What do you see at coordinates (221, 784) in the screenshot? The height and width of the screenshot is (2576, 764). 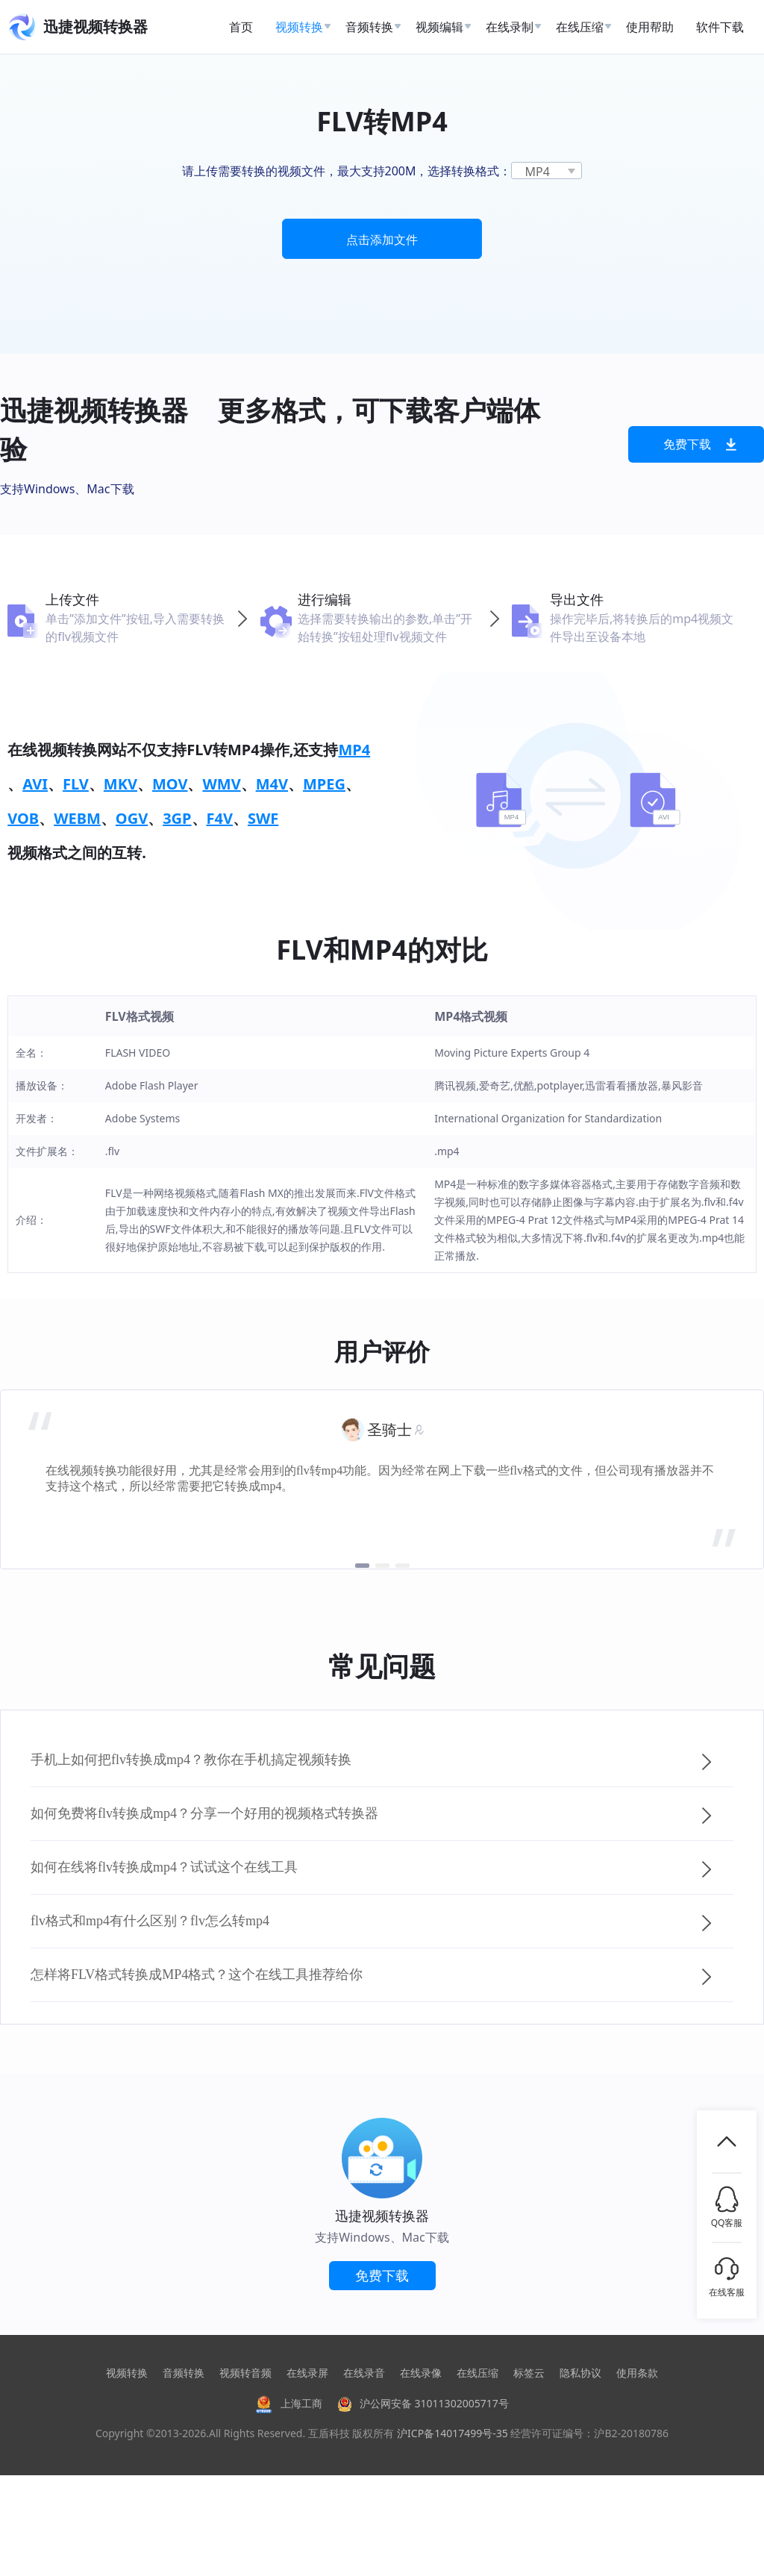 I see `WMV` at bounding box center [221, 784].